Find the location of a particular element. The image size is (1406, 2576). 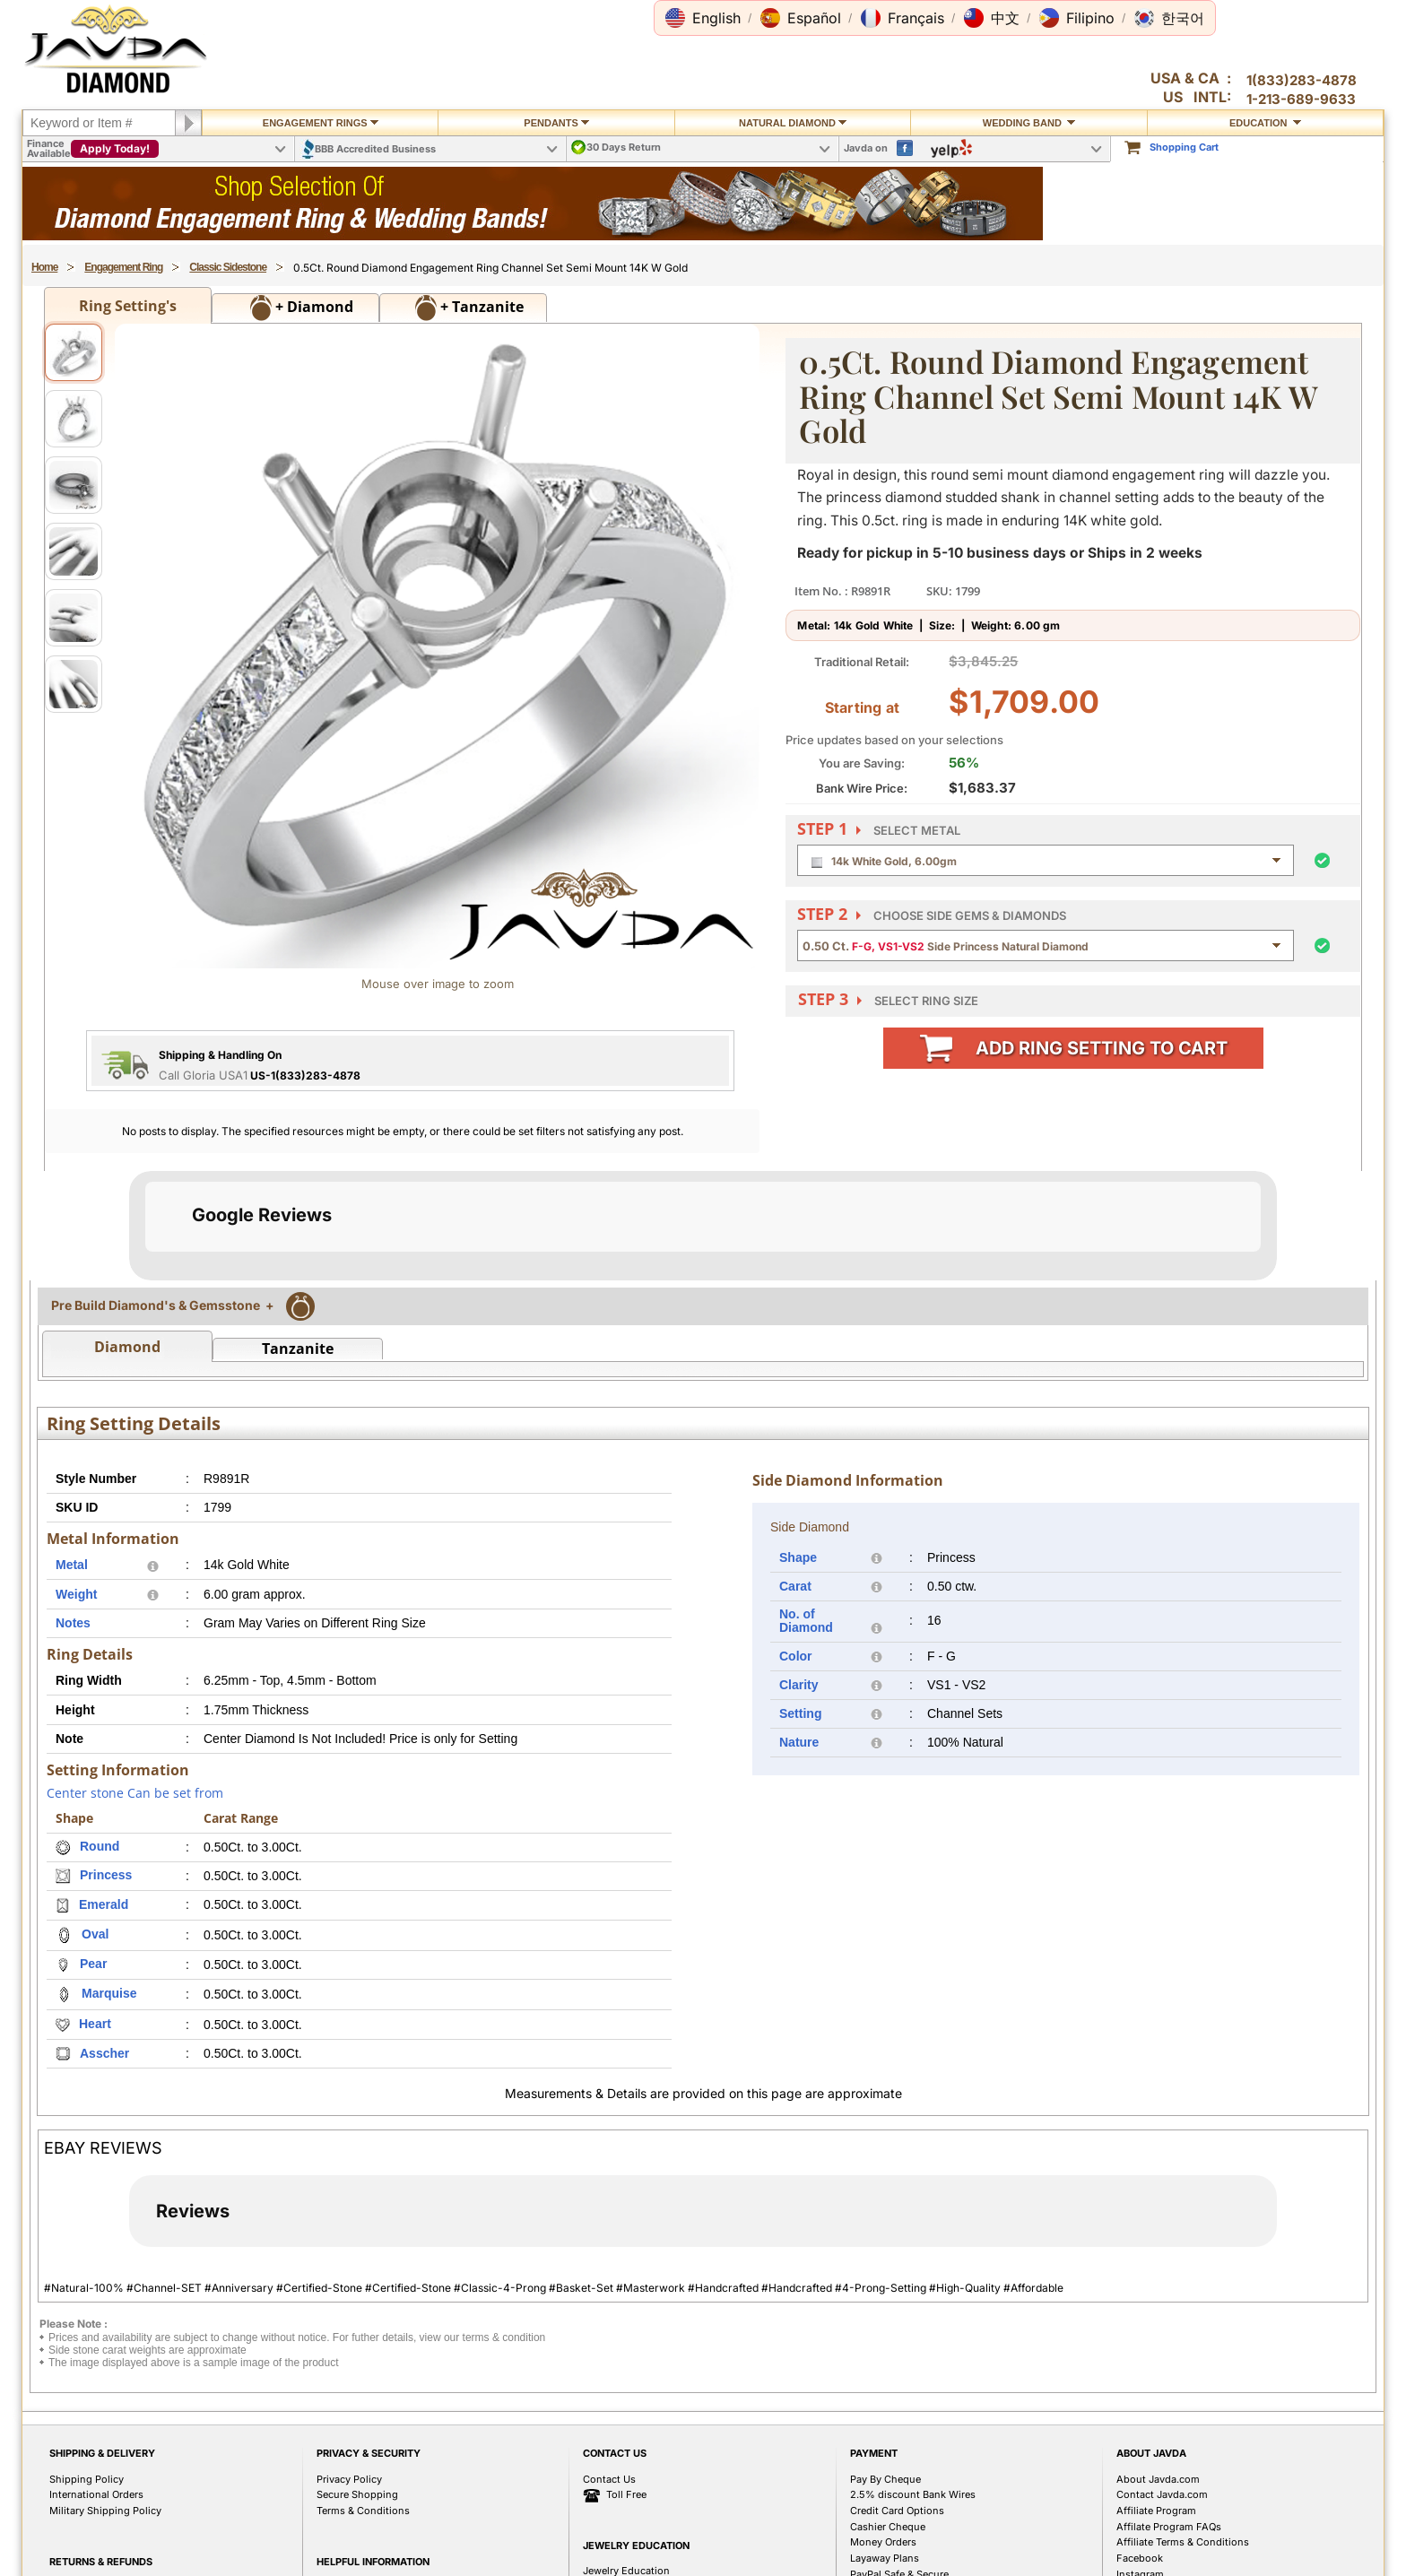

Natural Diamond is located at coordinates (792, 122).